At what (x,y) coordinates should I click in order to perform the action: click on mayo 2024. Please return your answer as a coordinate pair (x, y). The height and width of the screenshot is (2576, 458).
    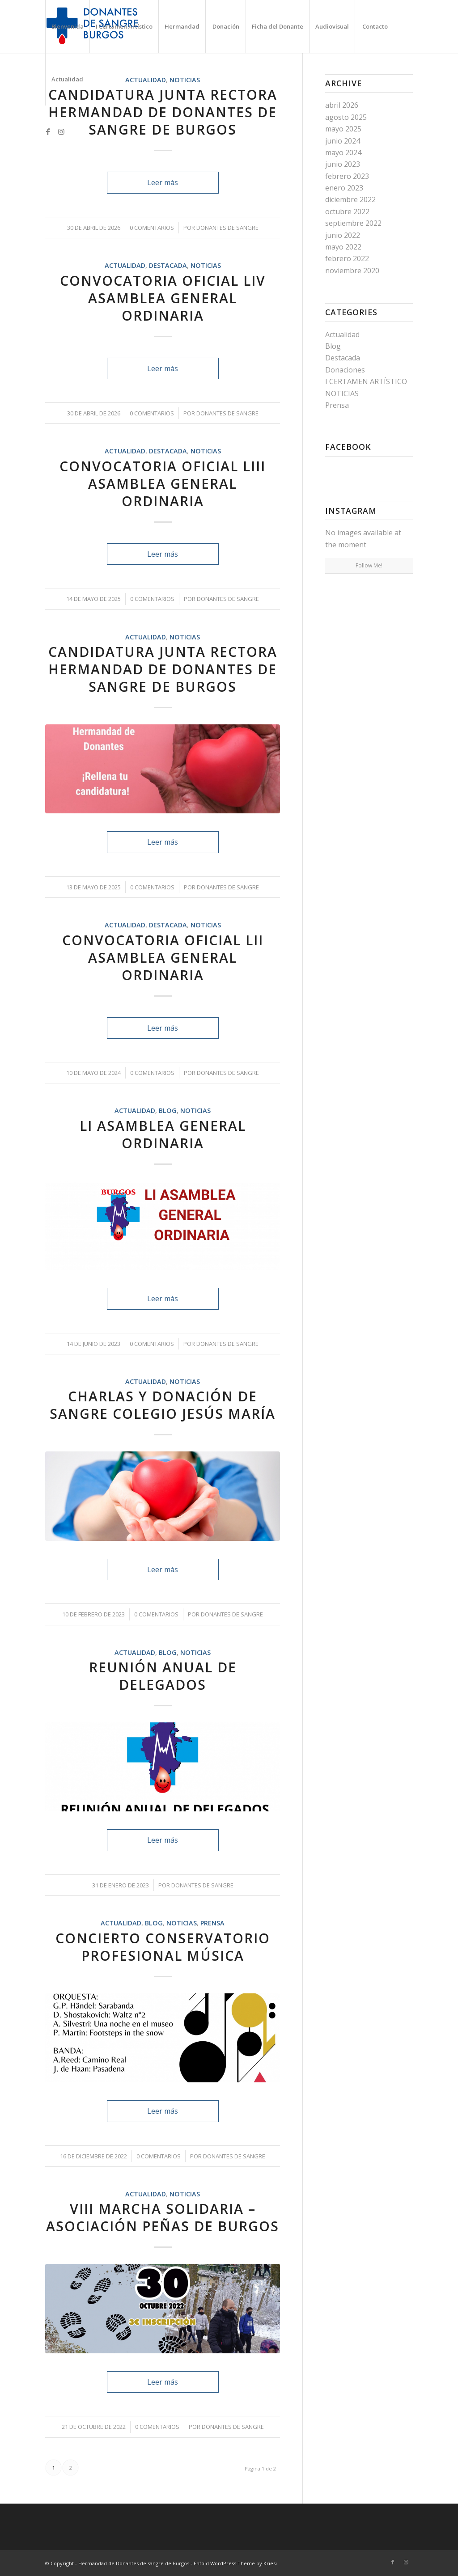
    Looking at the image, I should click on (343, 152).